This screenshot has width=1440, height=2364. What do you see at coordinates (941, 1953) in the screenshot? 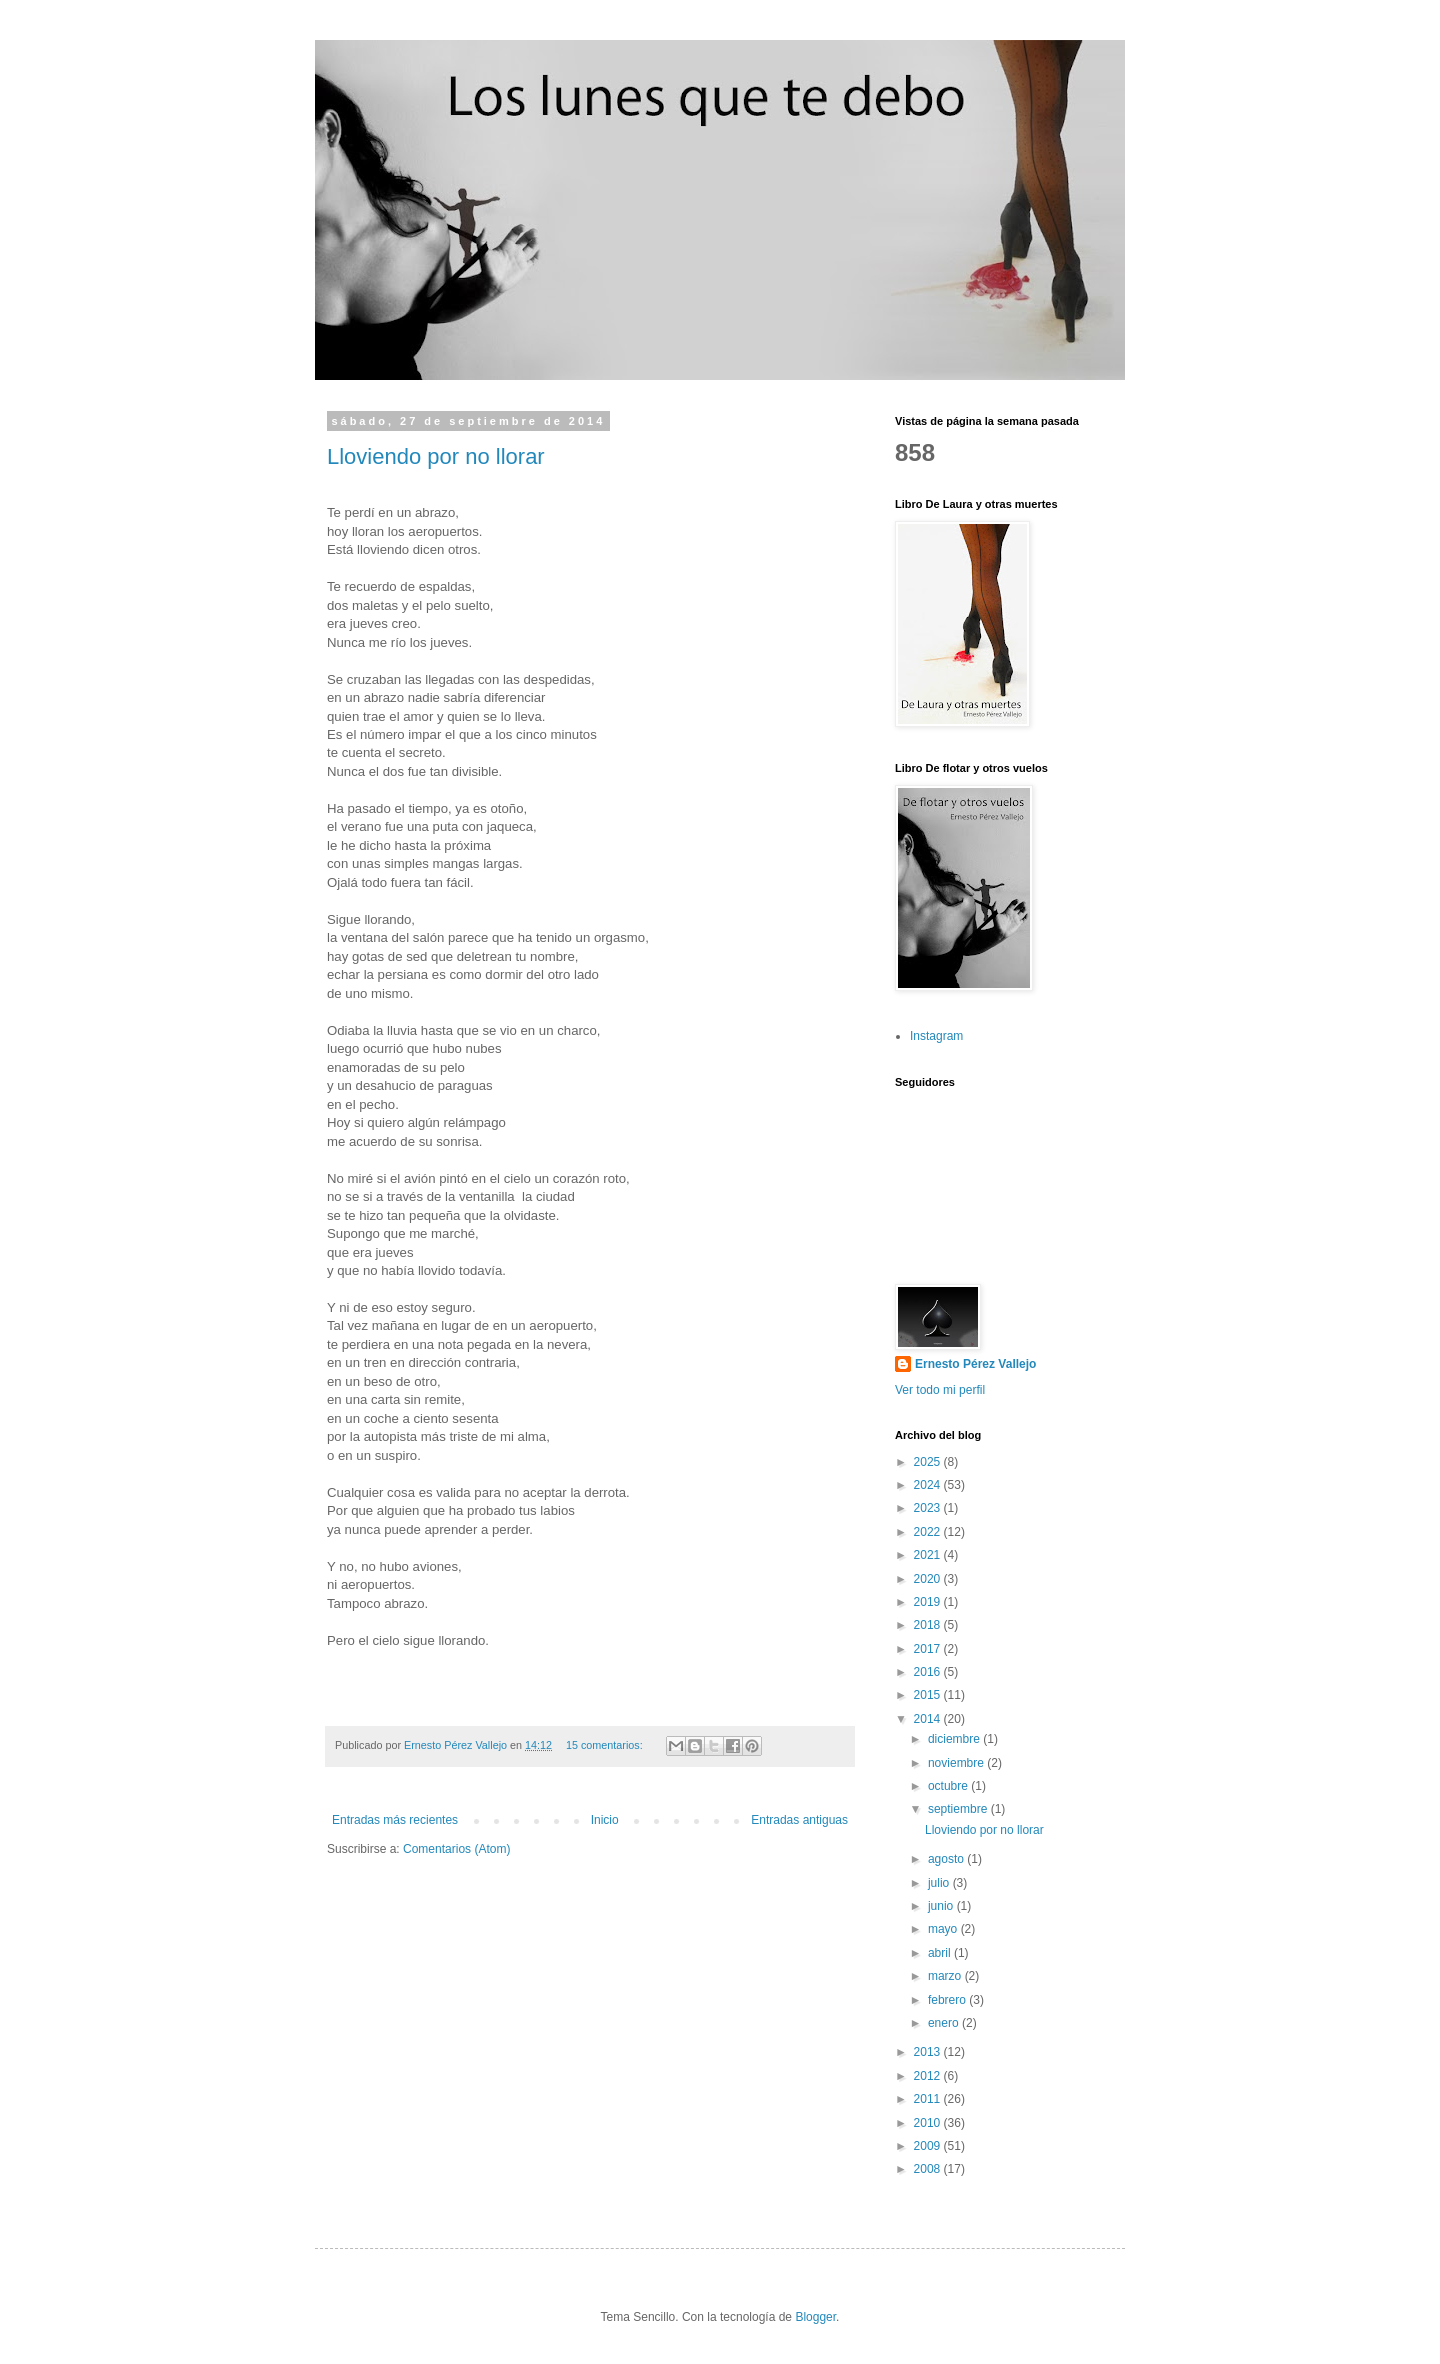
I see `abril` at bounding box center [941, 1953].